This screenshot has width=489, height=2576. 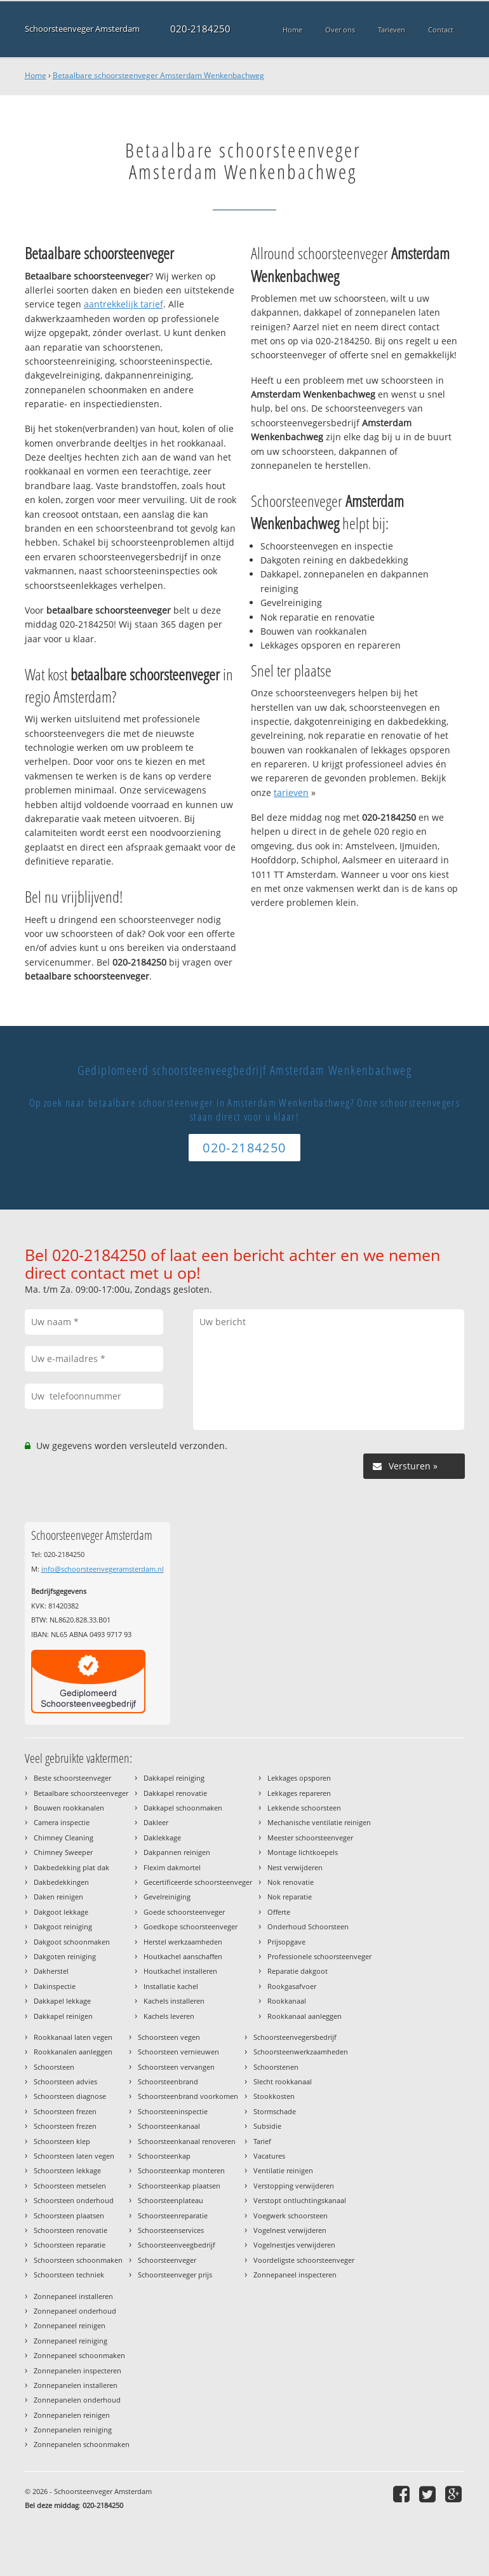 What do you see at coordinates (71, 1867) in the screenshot?
I see `Dakbedekking plat dak` at bounding box center [71, 1867].